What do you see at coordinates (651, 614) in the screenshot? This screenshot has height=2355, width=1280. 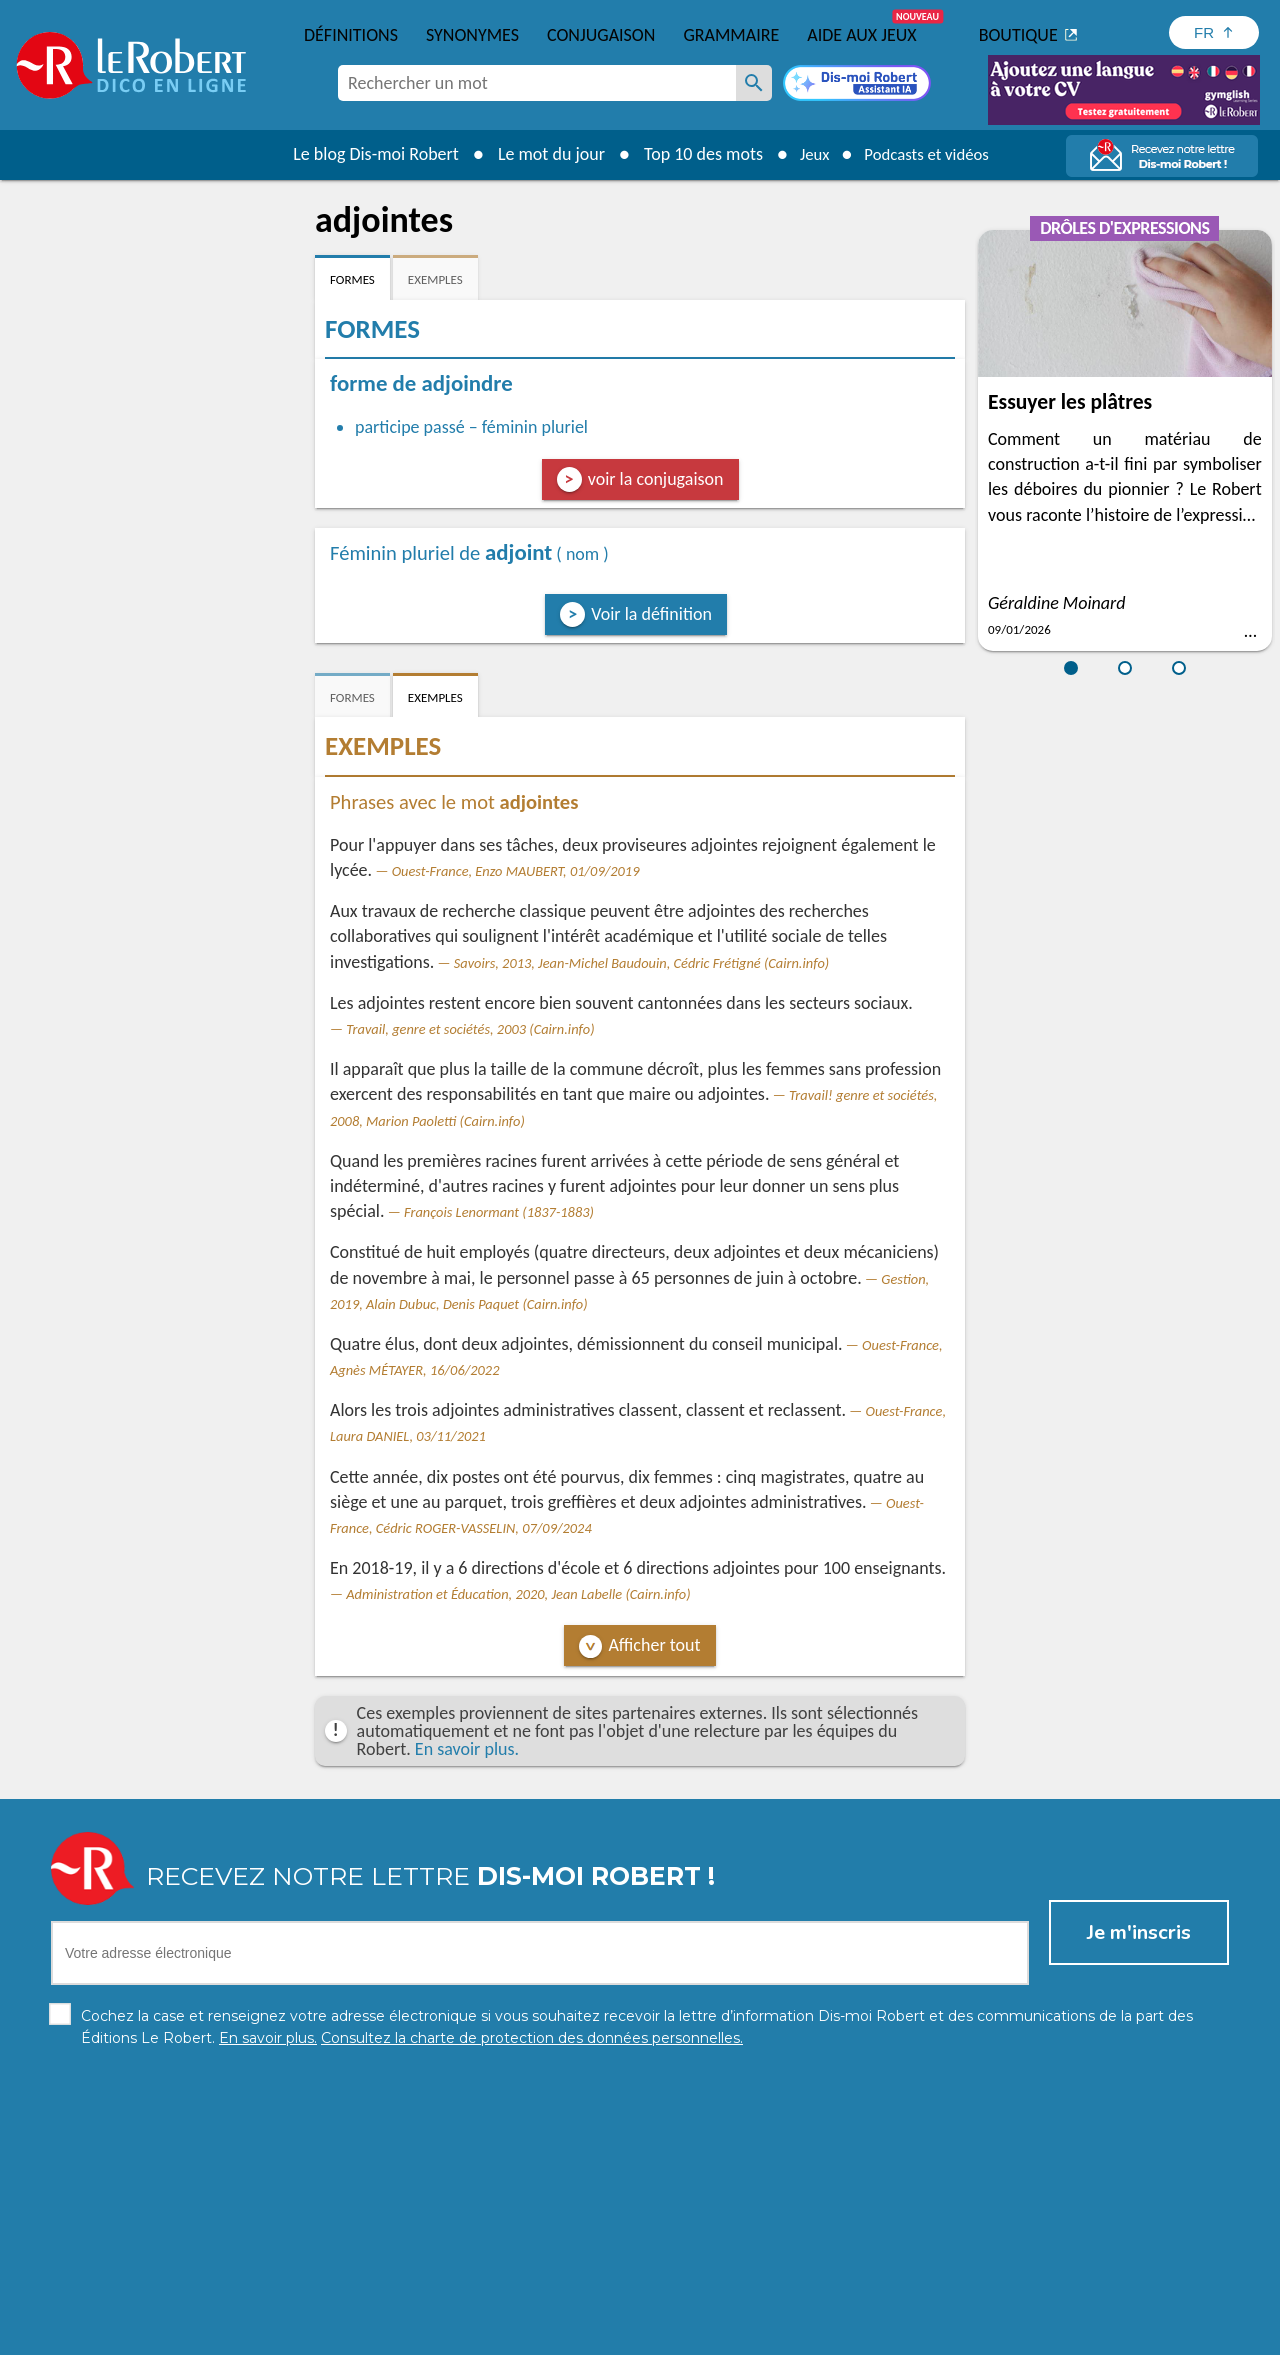 I see `Voir la définition` at bounding box center [651, 614].